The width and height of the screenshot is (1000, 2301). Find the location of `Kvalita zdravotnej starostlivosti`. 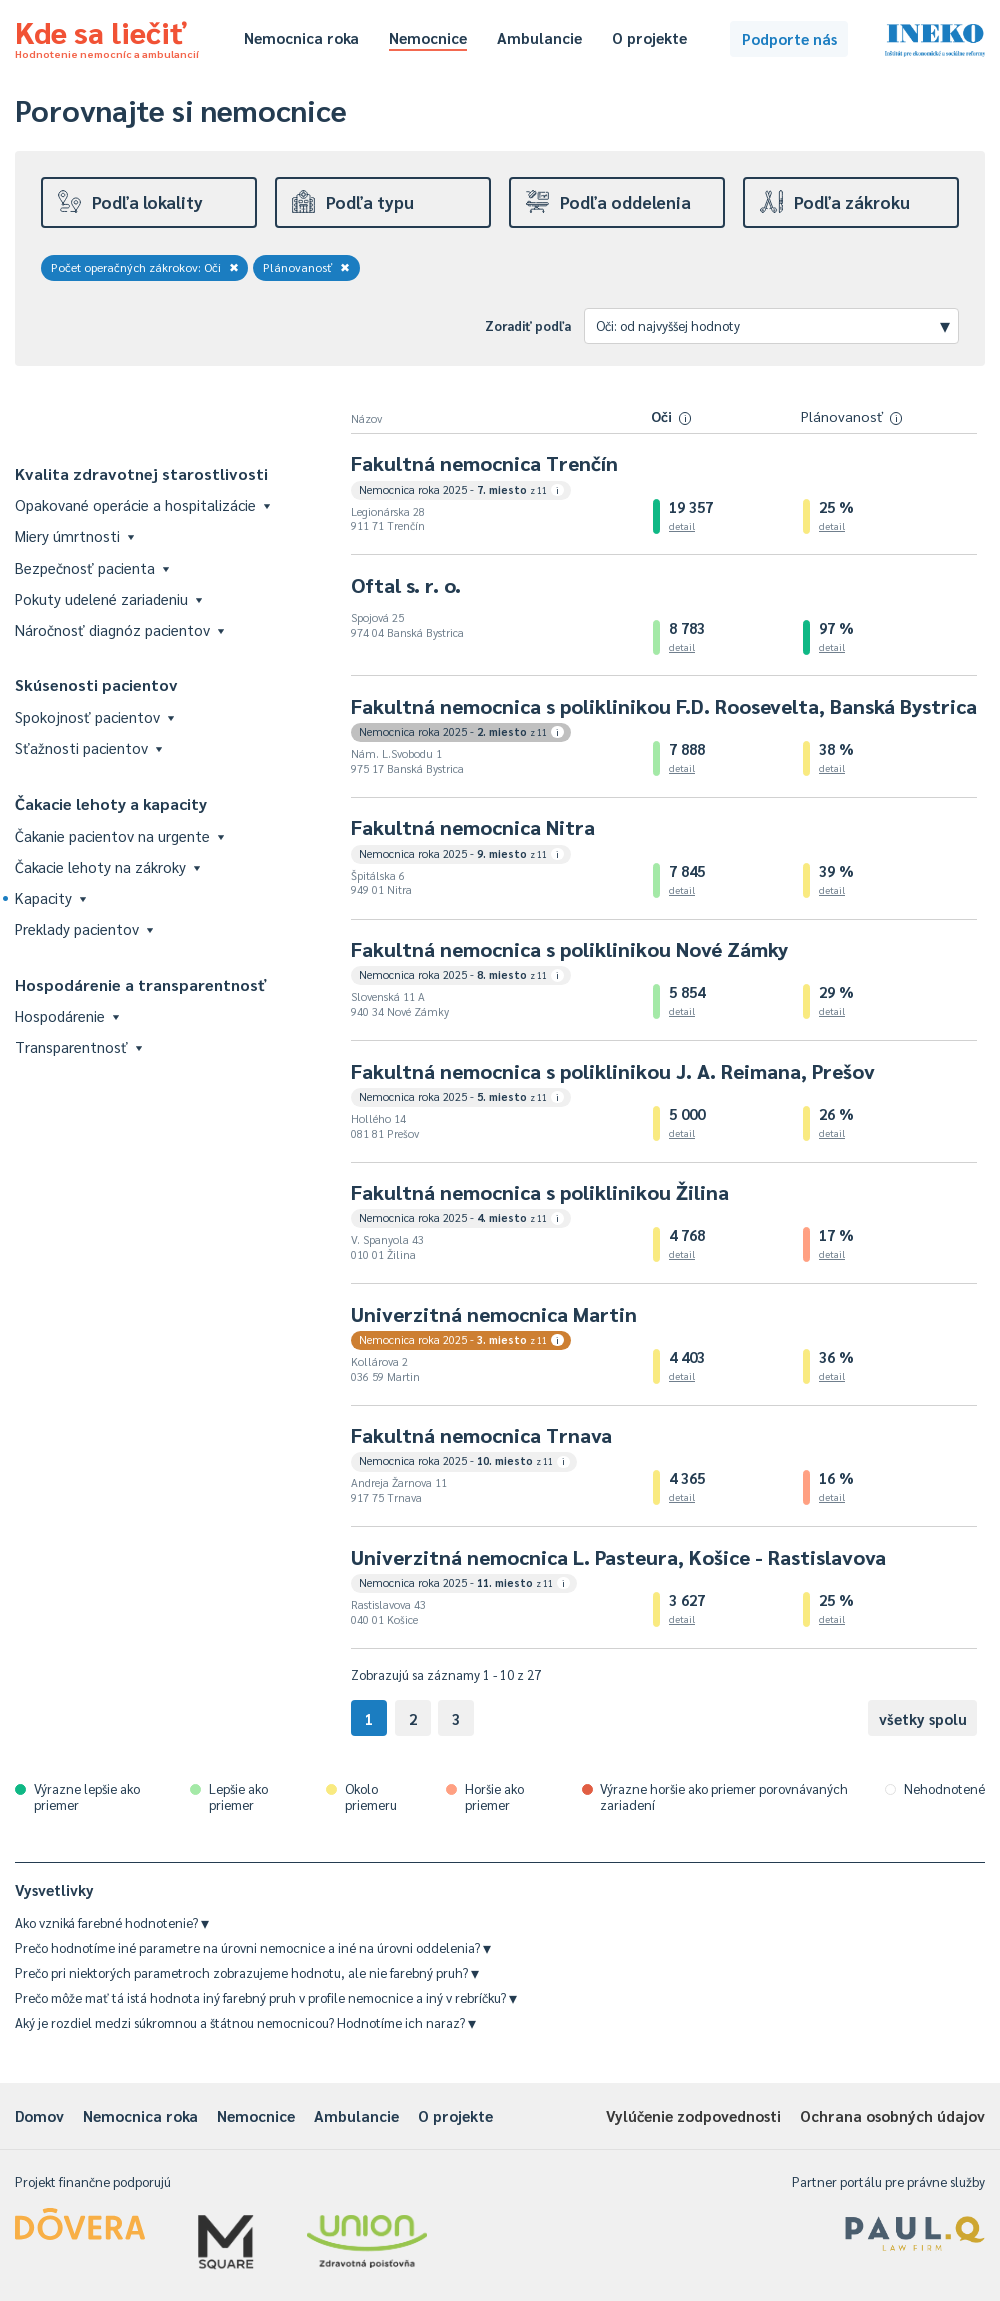

Kvalita zdravotnej starostlivosti is located at coordinates (141, 473).